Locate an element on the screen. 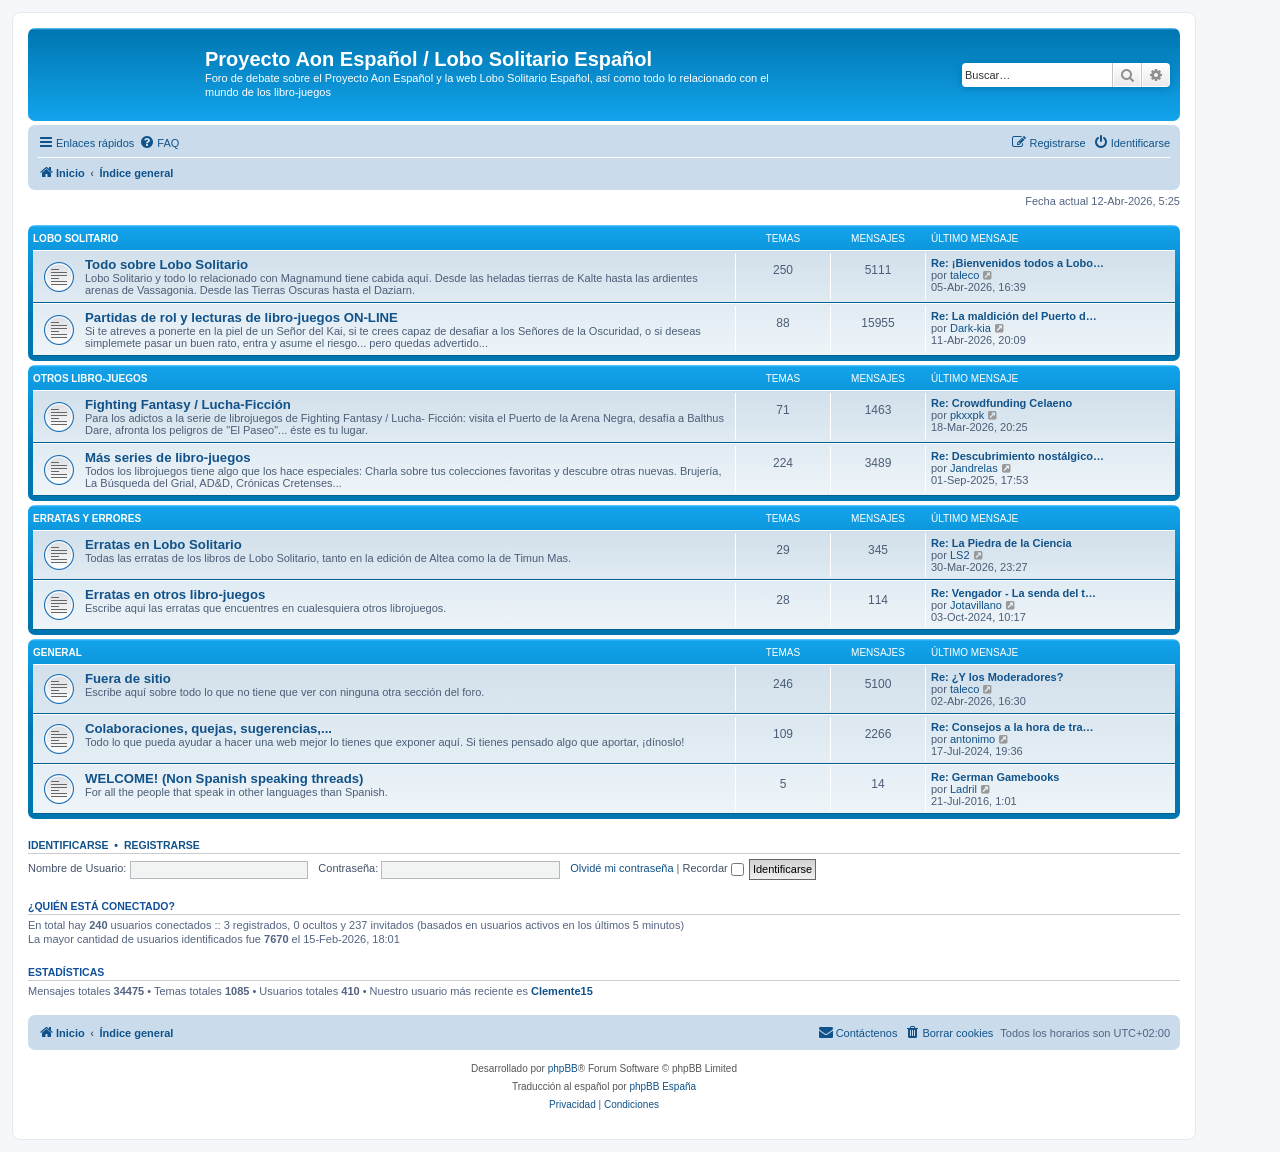 The image size is (1280, 1152). Partidas de rol y lecturas de libro-juegos ON-LINE is located at coordinates (241, 317).